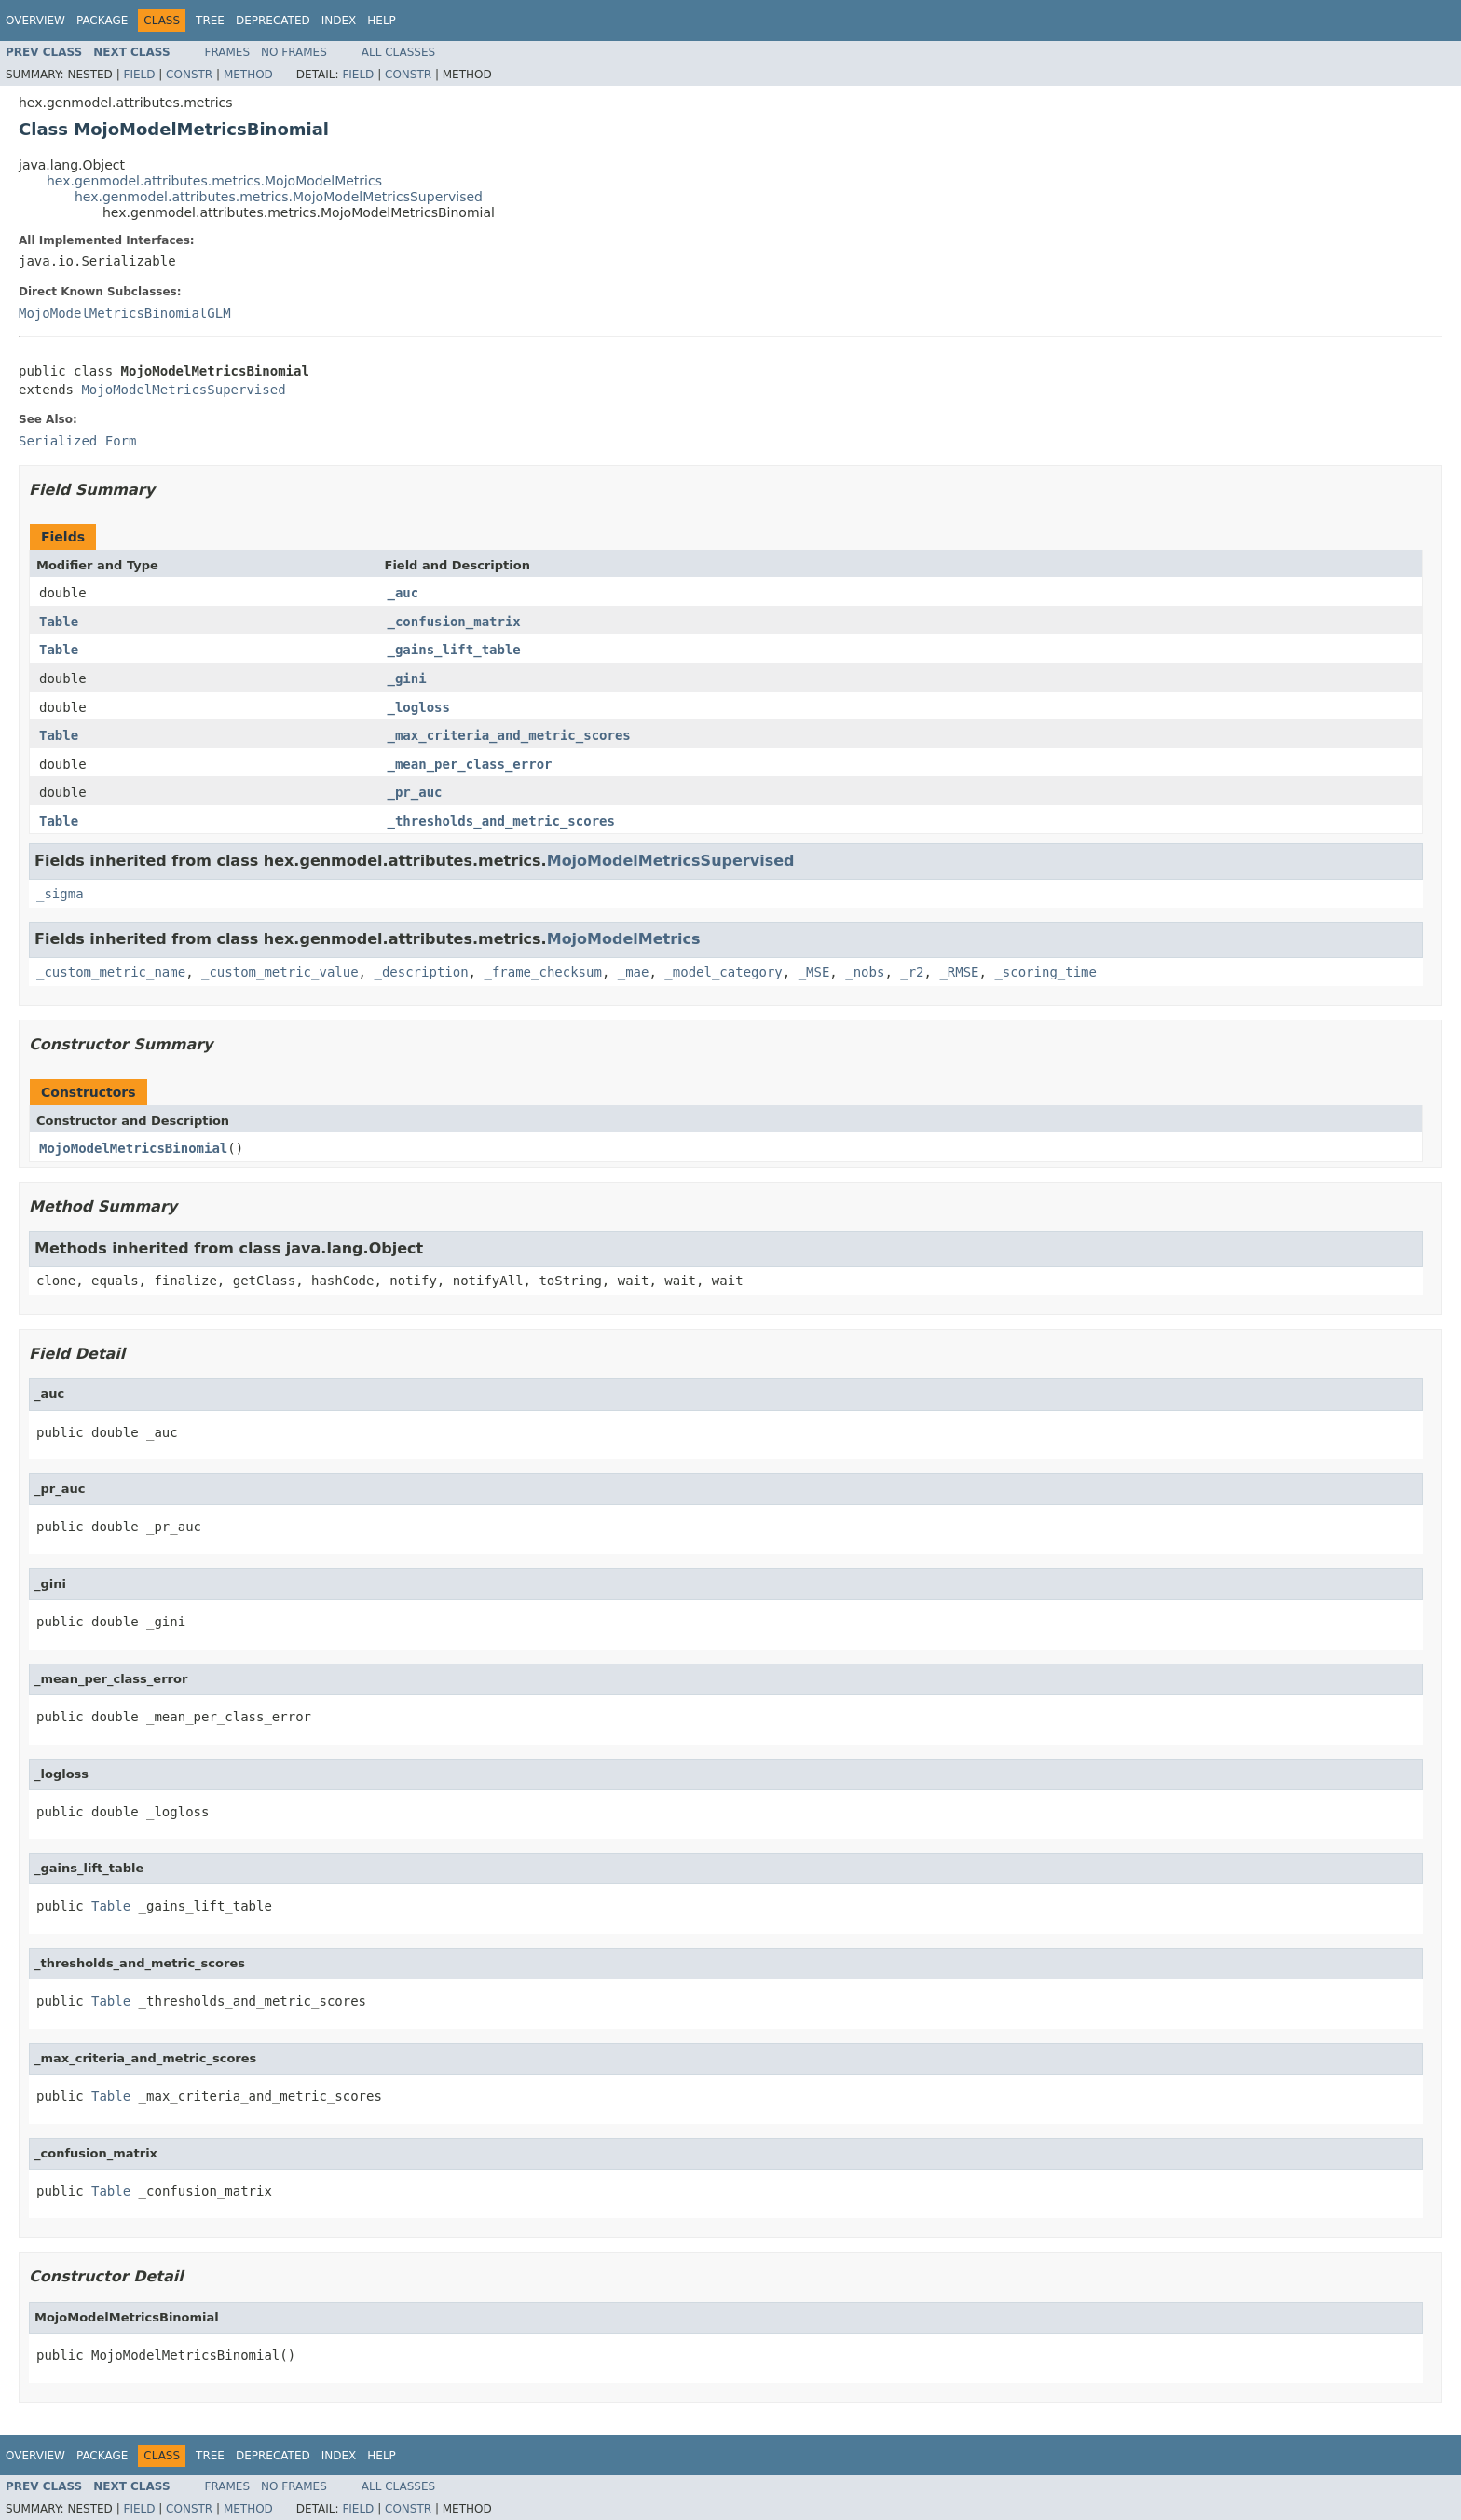 The width and height of the screenshot is (1461, 2520). I want to click on MojoModelMetricsBinomialGLM, so click(125, 313).